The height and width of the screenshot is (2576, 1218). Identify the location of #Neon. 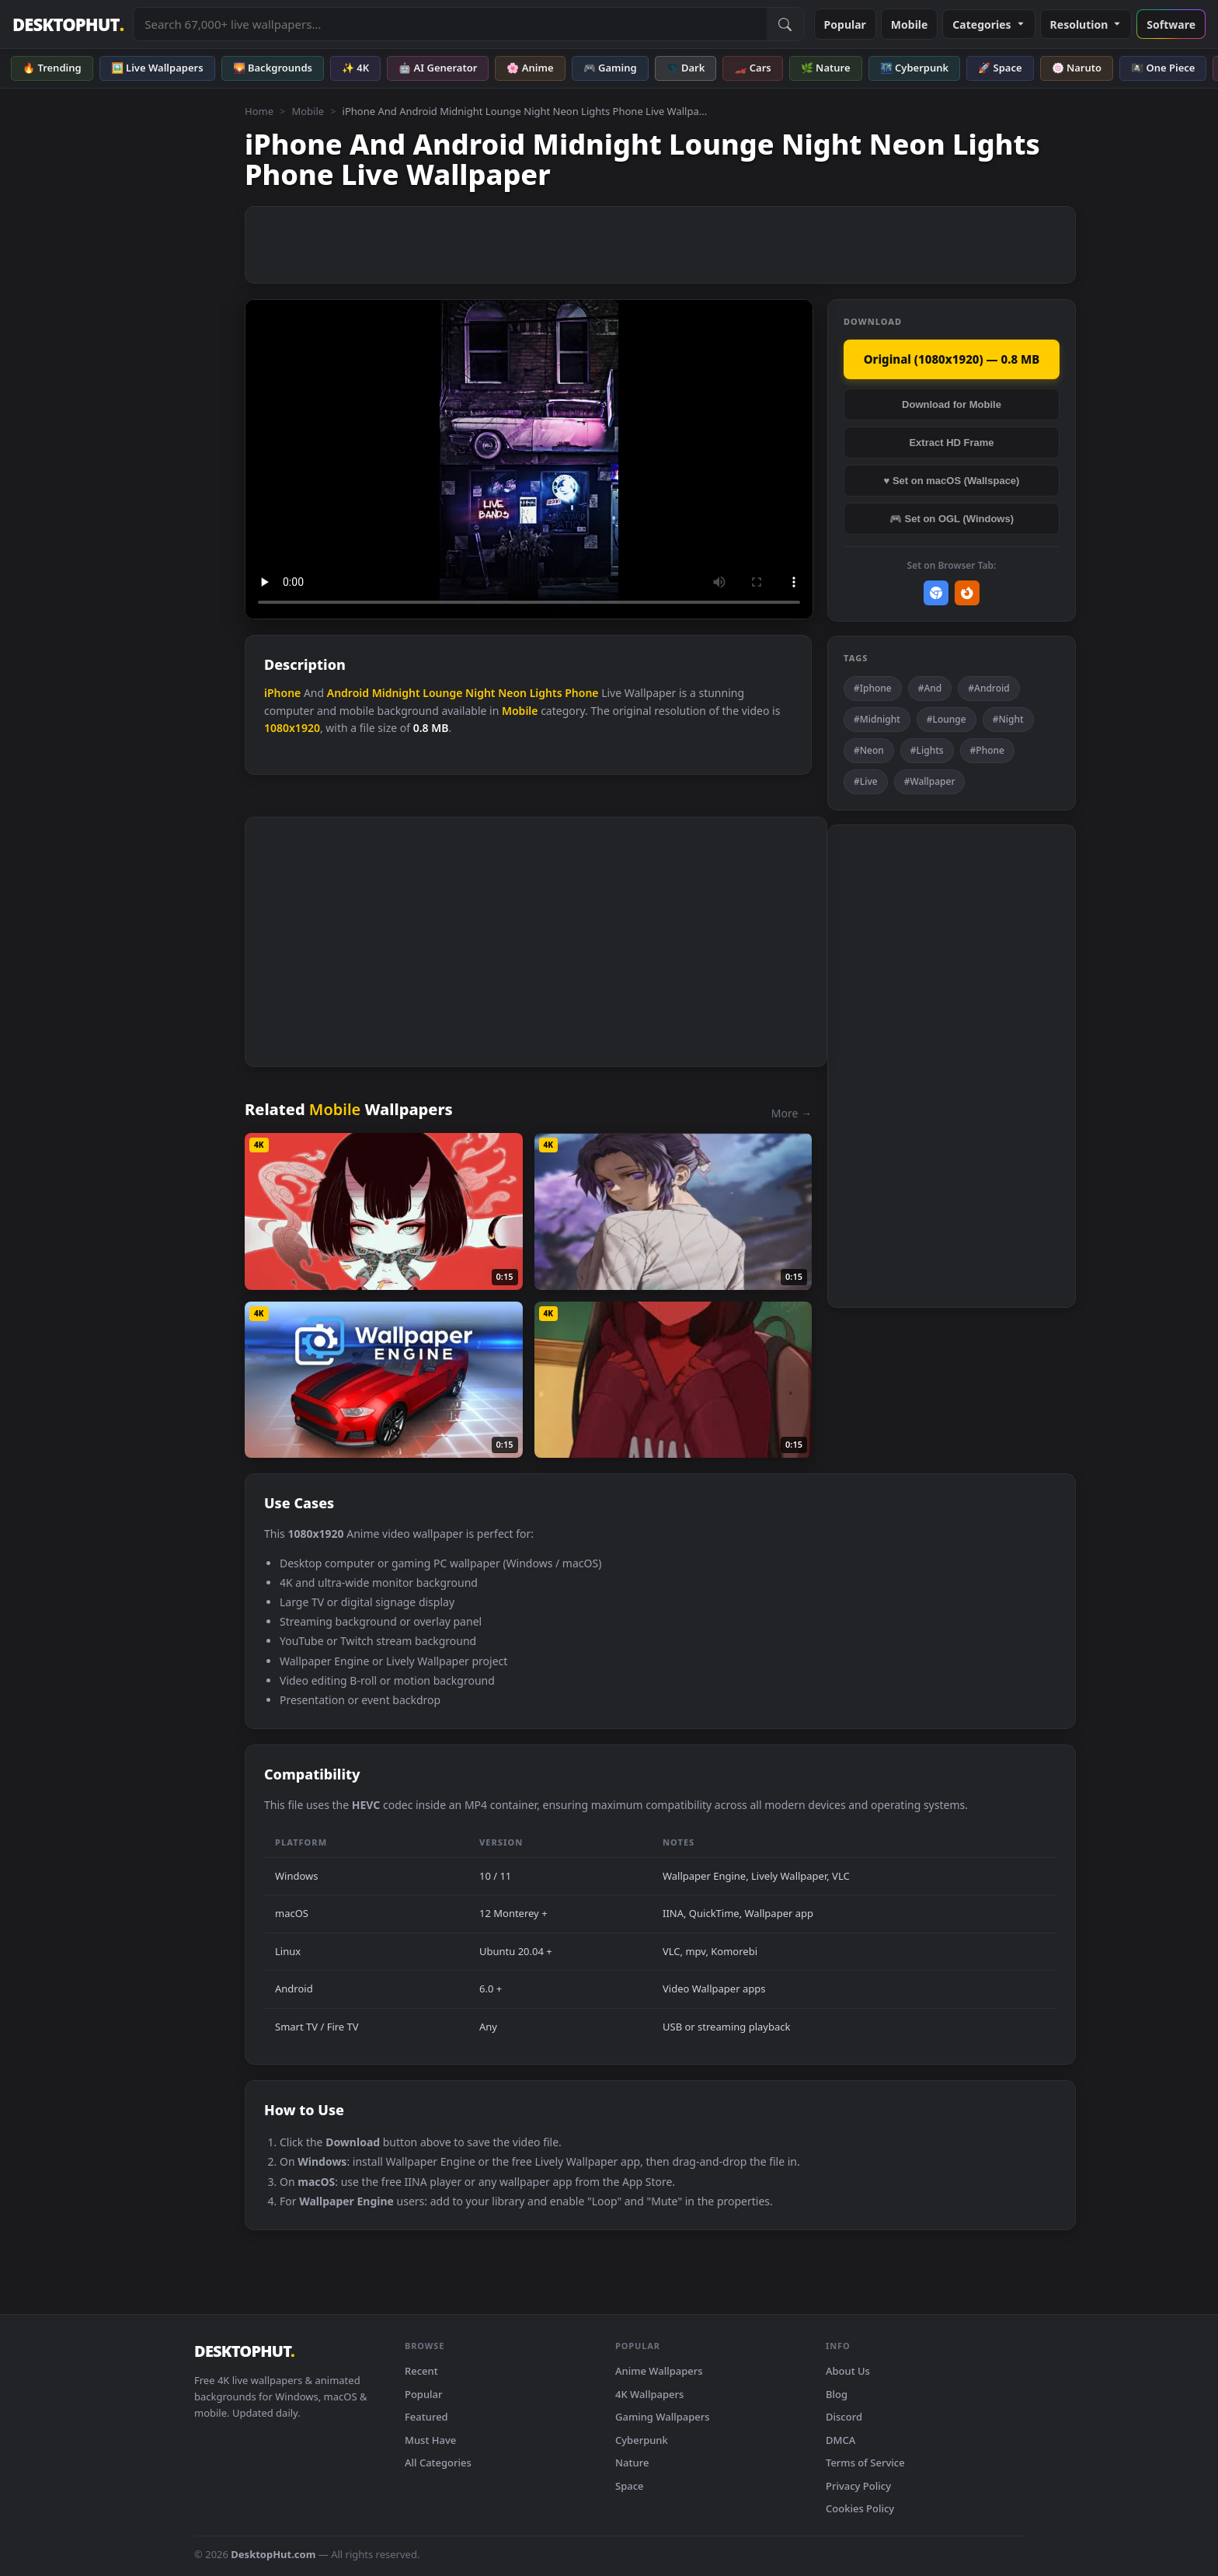
(869, 750).